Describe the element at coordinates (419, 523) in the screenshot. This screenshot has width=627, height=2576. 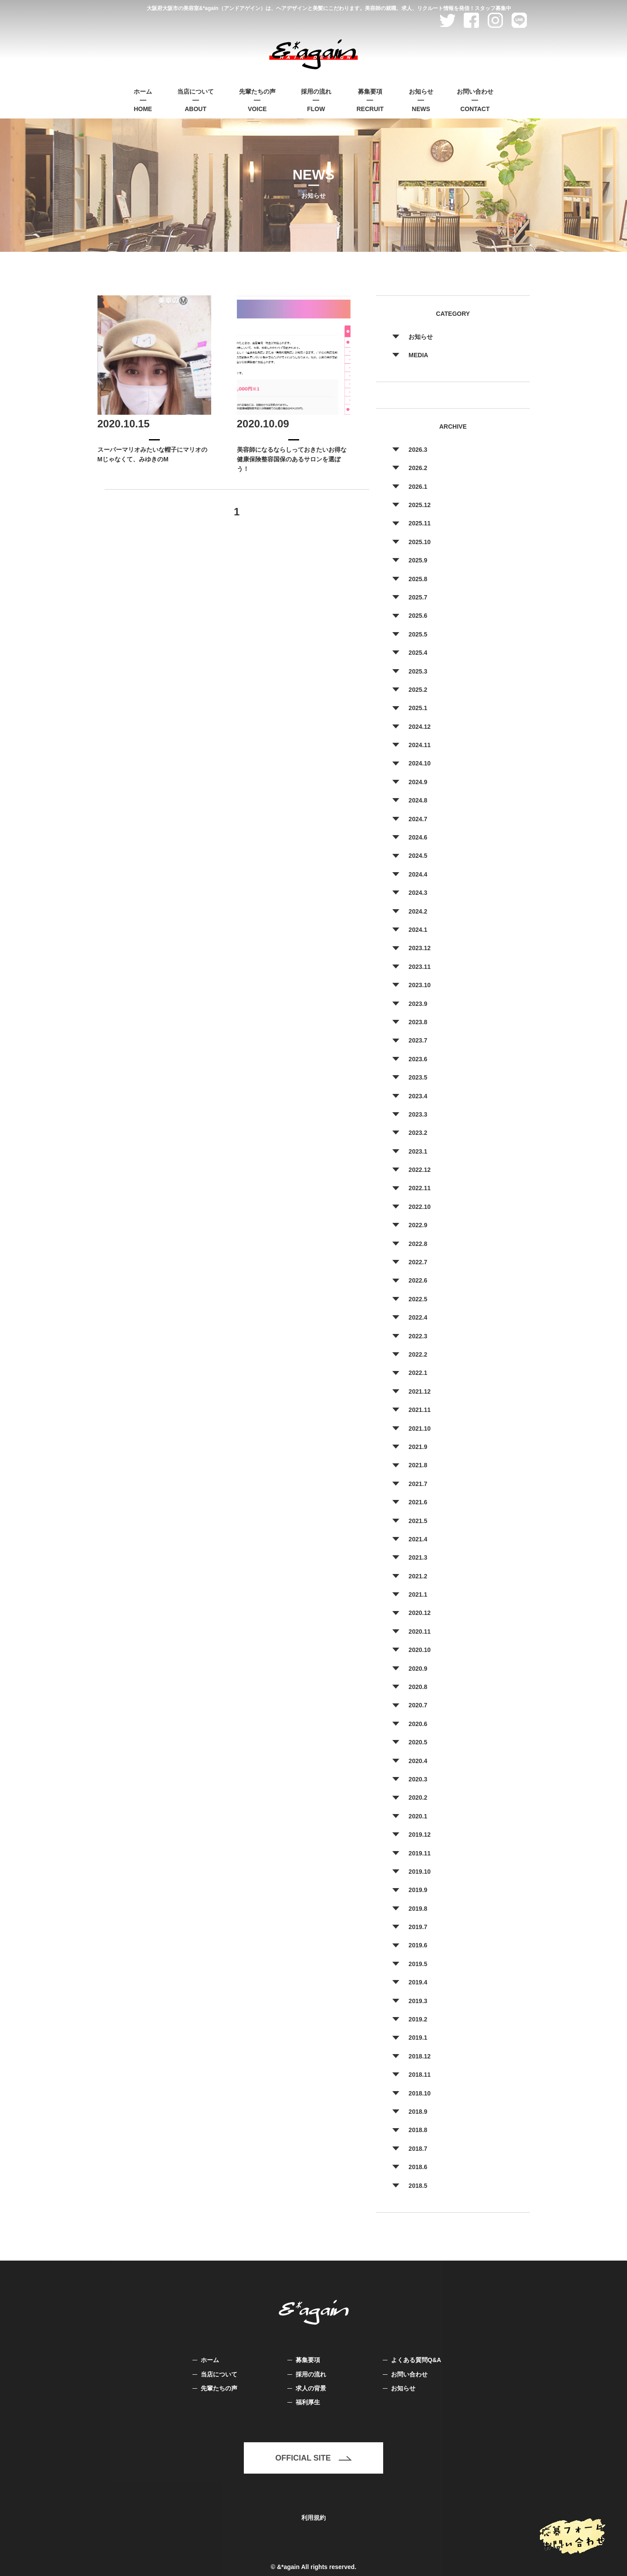
I see `2025.11` at that location.